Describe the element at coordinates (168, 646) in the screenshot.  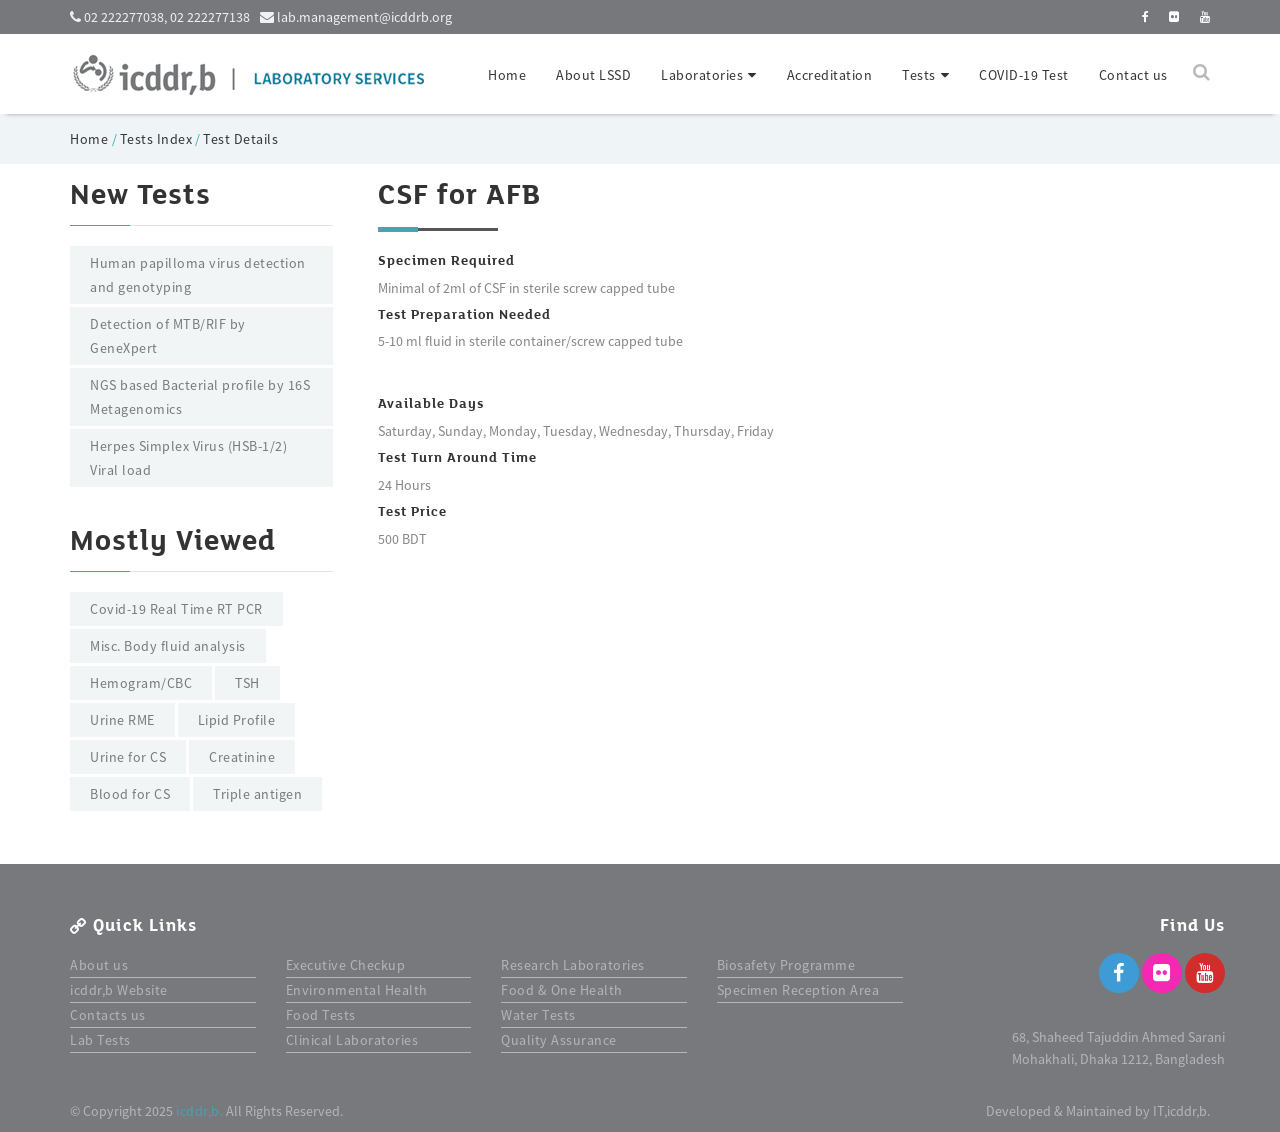
I see `Misc. Body fluid analysis` at that location.